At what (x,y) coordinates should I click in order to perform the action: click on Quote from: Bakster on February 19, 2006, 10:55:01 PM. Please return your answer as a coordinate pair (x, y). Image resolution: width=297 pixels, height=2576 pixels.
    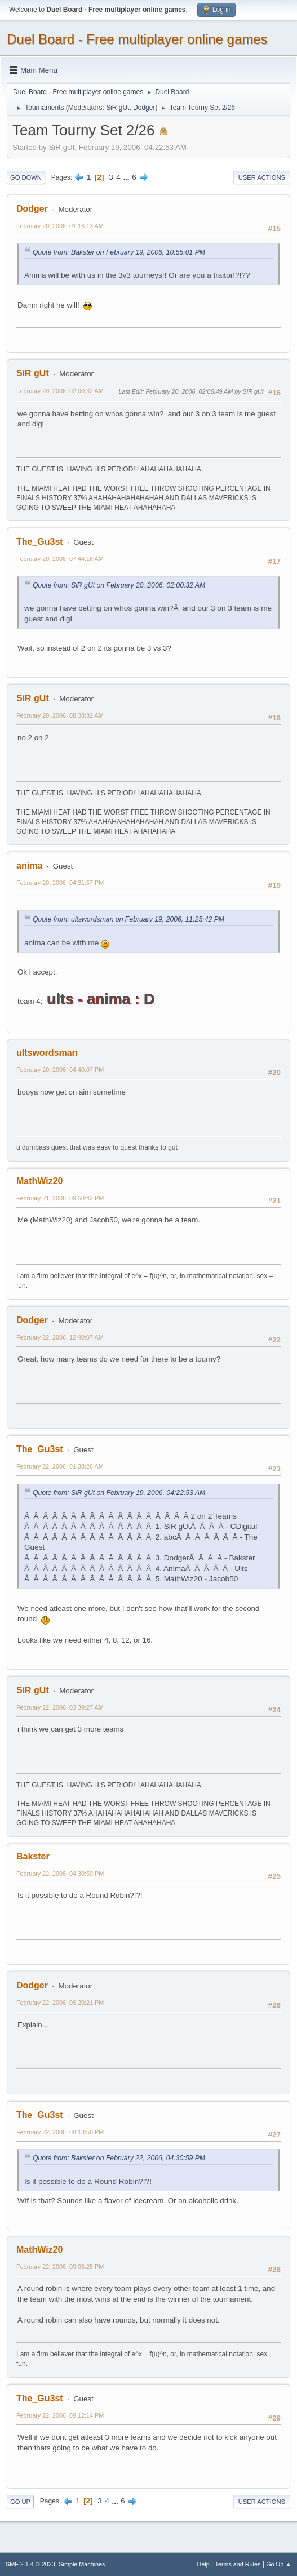
    Looking at the image, I should click on (119, 252).